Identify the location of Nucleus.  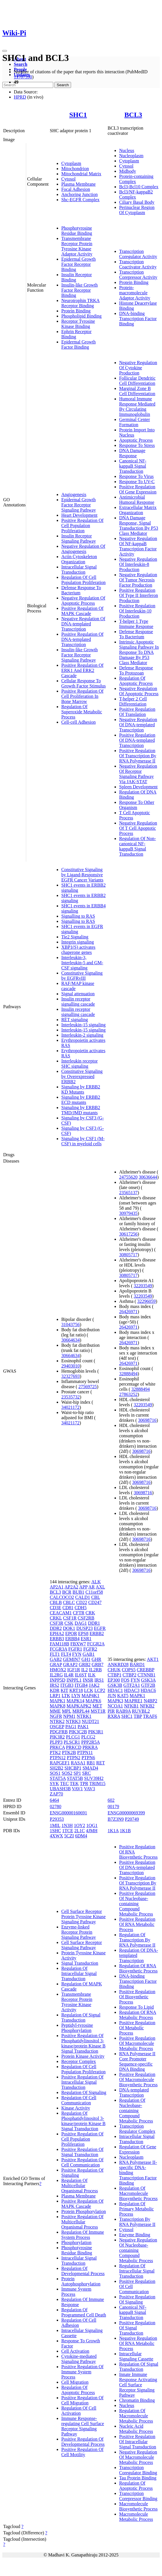
(126, 150).